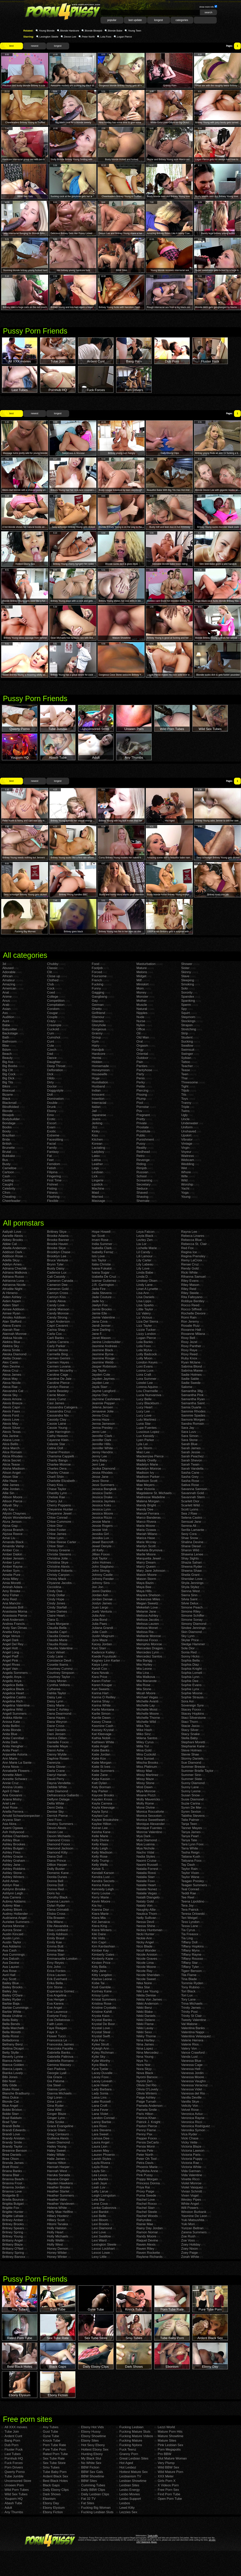 The width and height of the screenshot is (241, 2576). Describe the element at coordinates (149, 1930) in the screenshot. I see `Nickey Huntsman` at that location.